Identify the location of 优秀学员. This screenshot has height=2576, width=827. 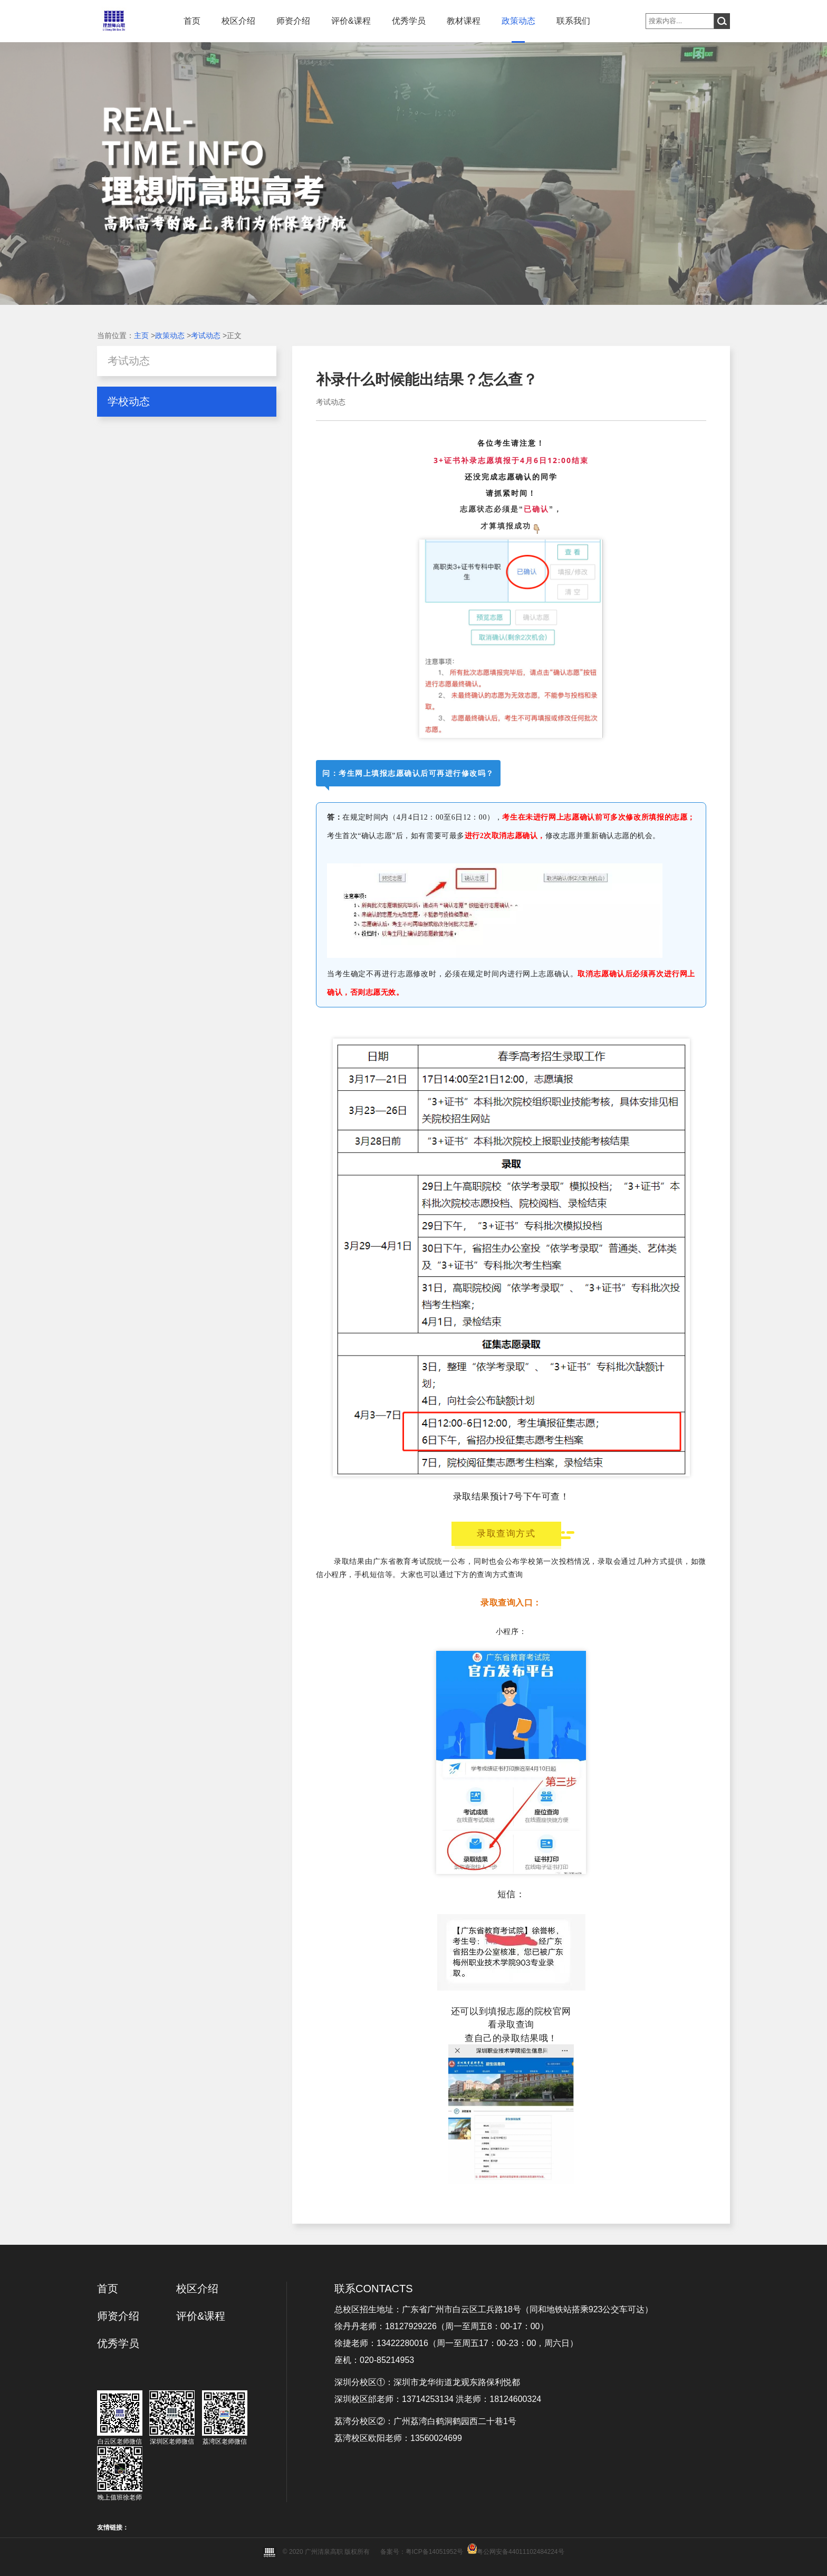
(409, 20).